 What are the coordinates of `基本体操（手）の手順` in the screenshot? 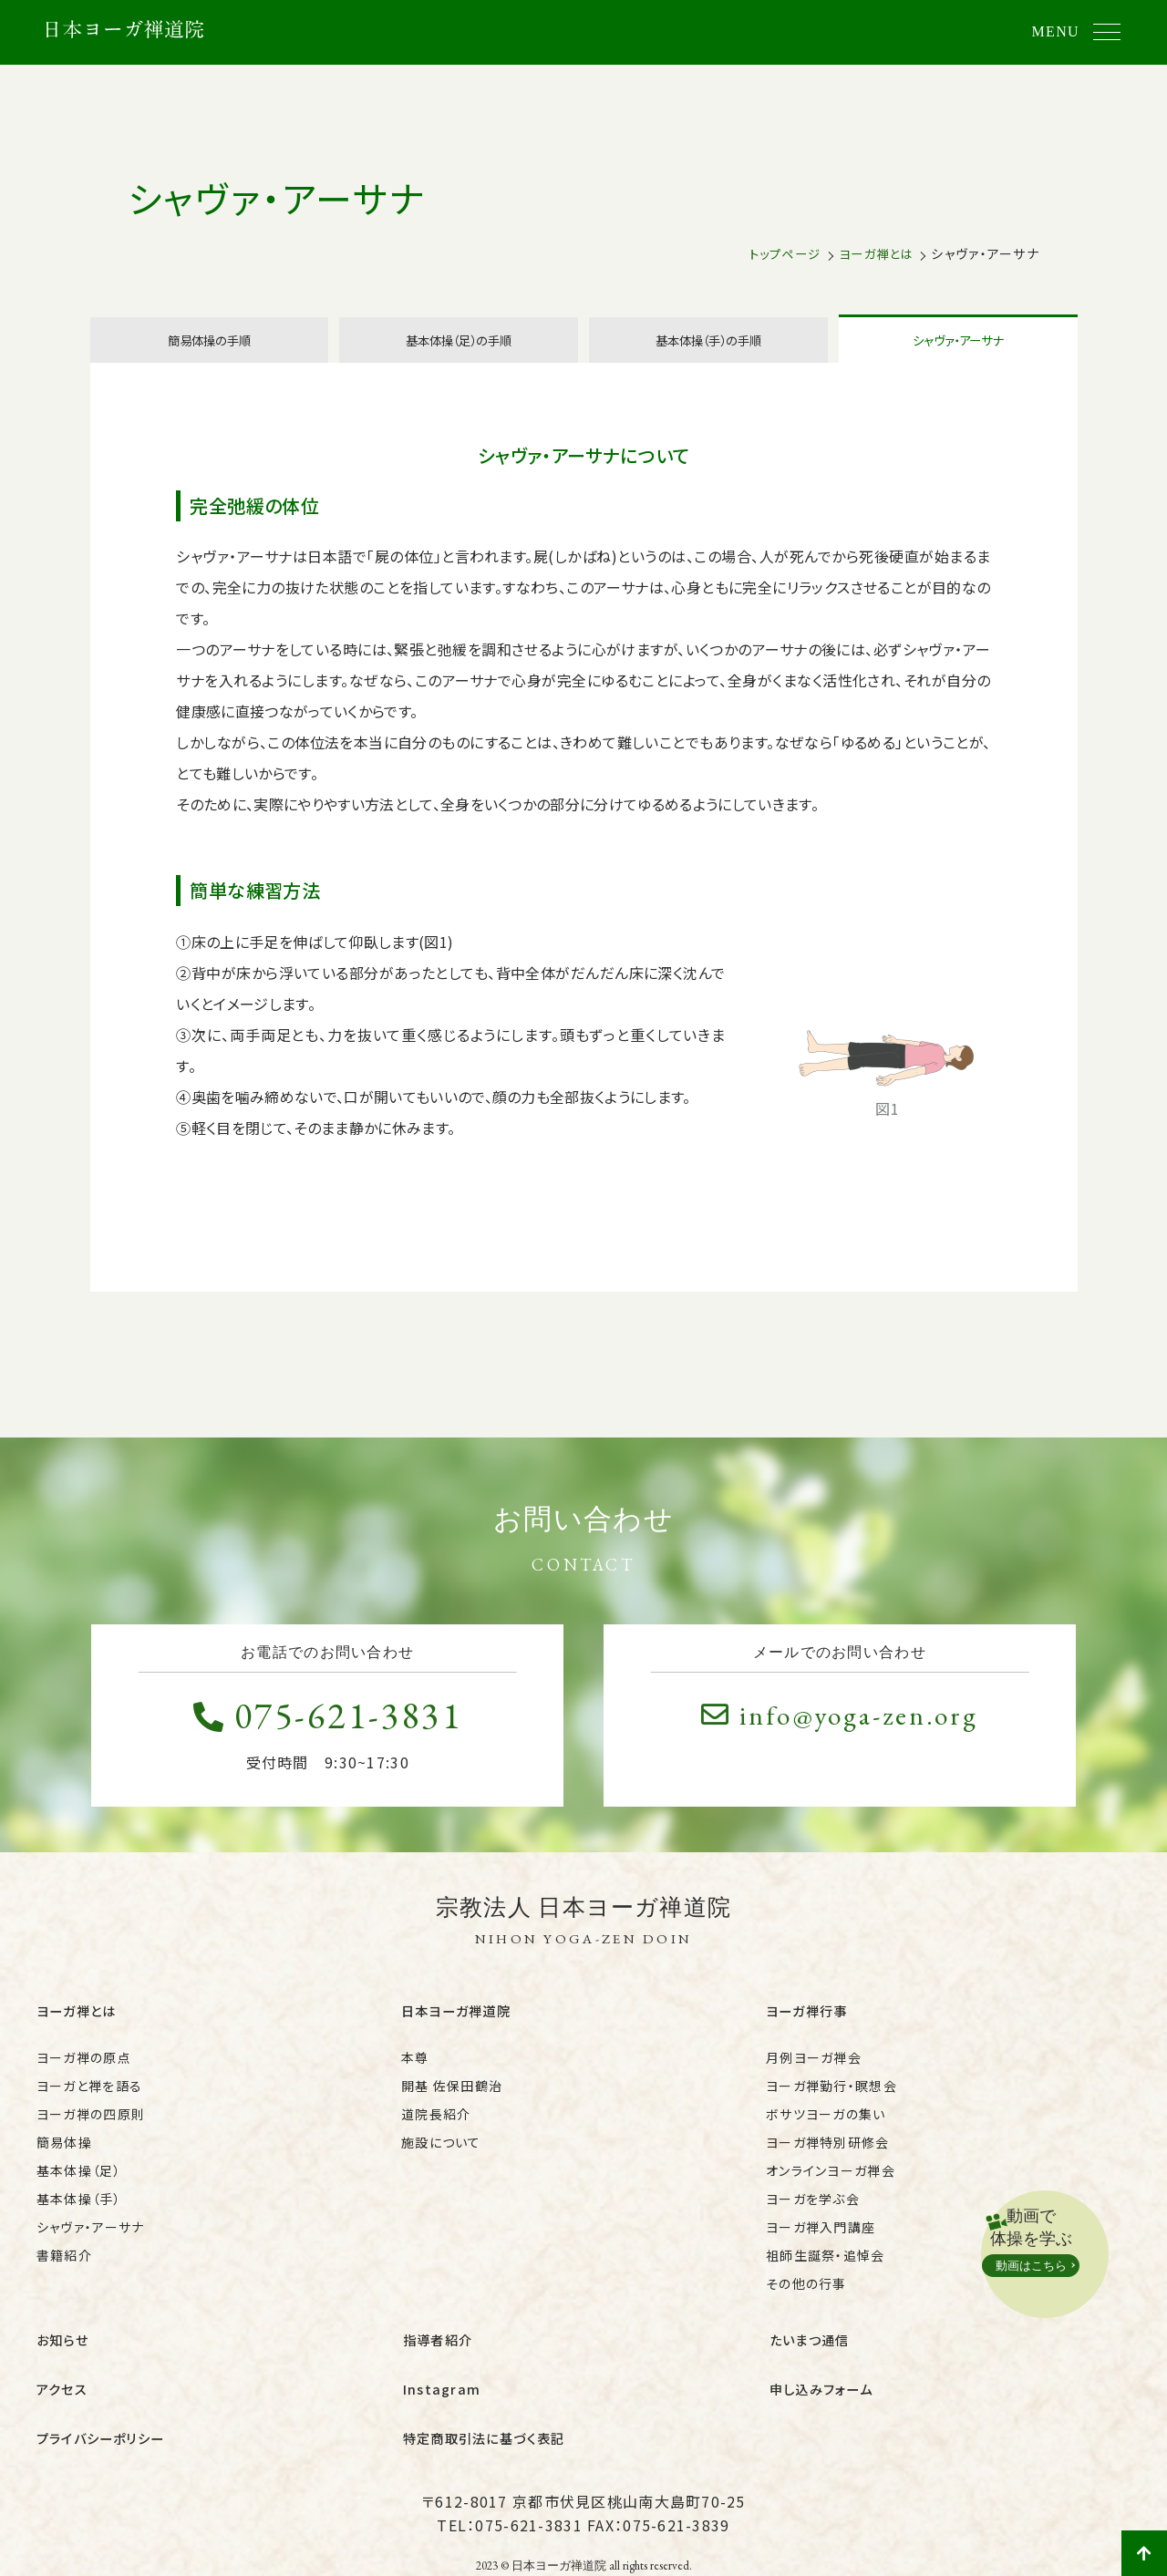 It's located at (708, 357).